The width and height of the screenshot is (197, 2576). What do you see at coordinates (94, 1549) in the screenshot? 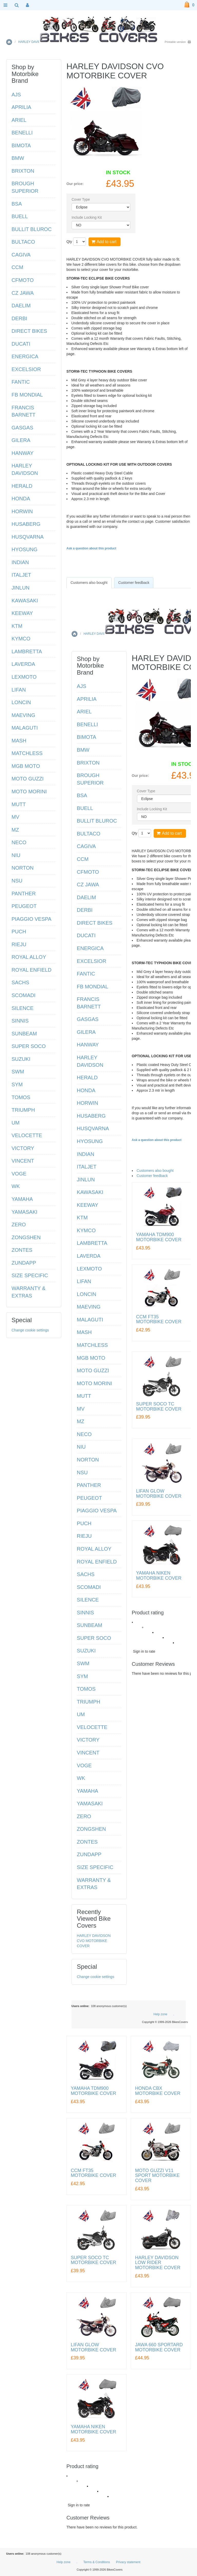
I see `ROYAL ALLOY` at bounding box center [94, 1549].